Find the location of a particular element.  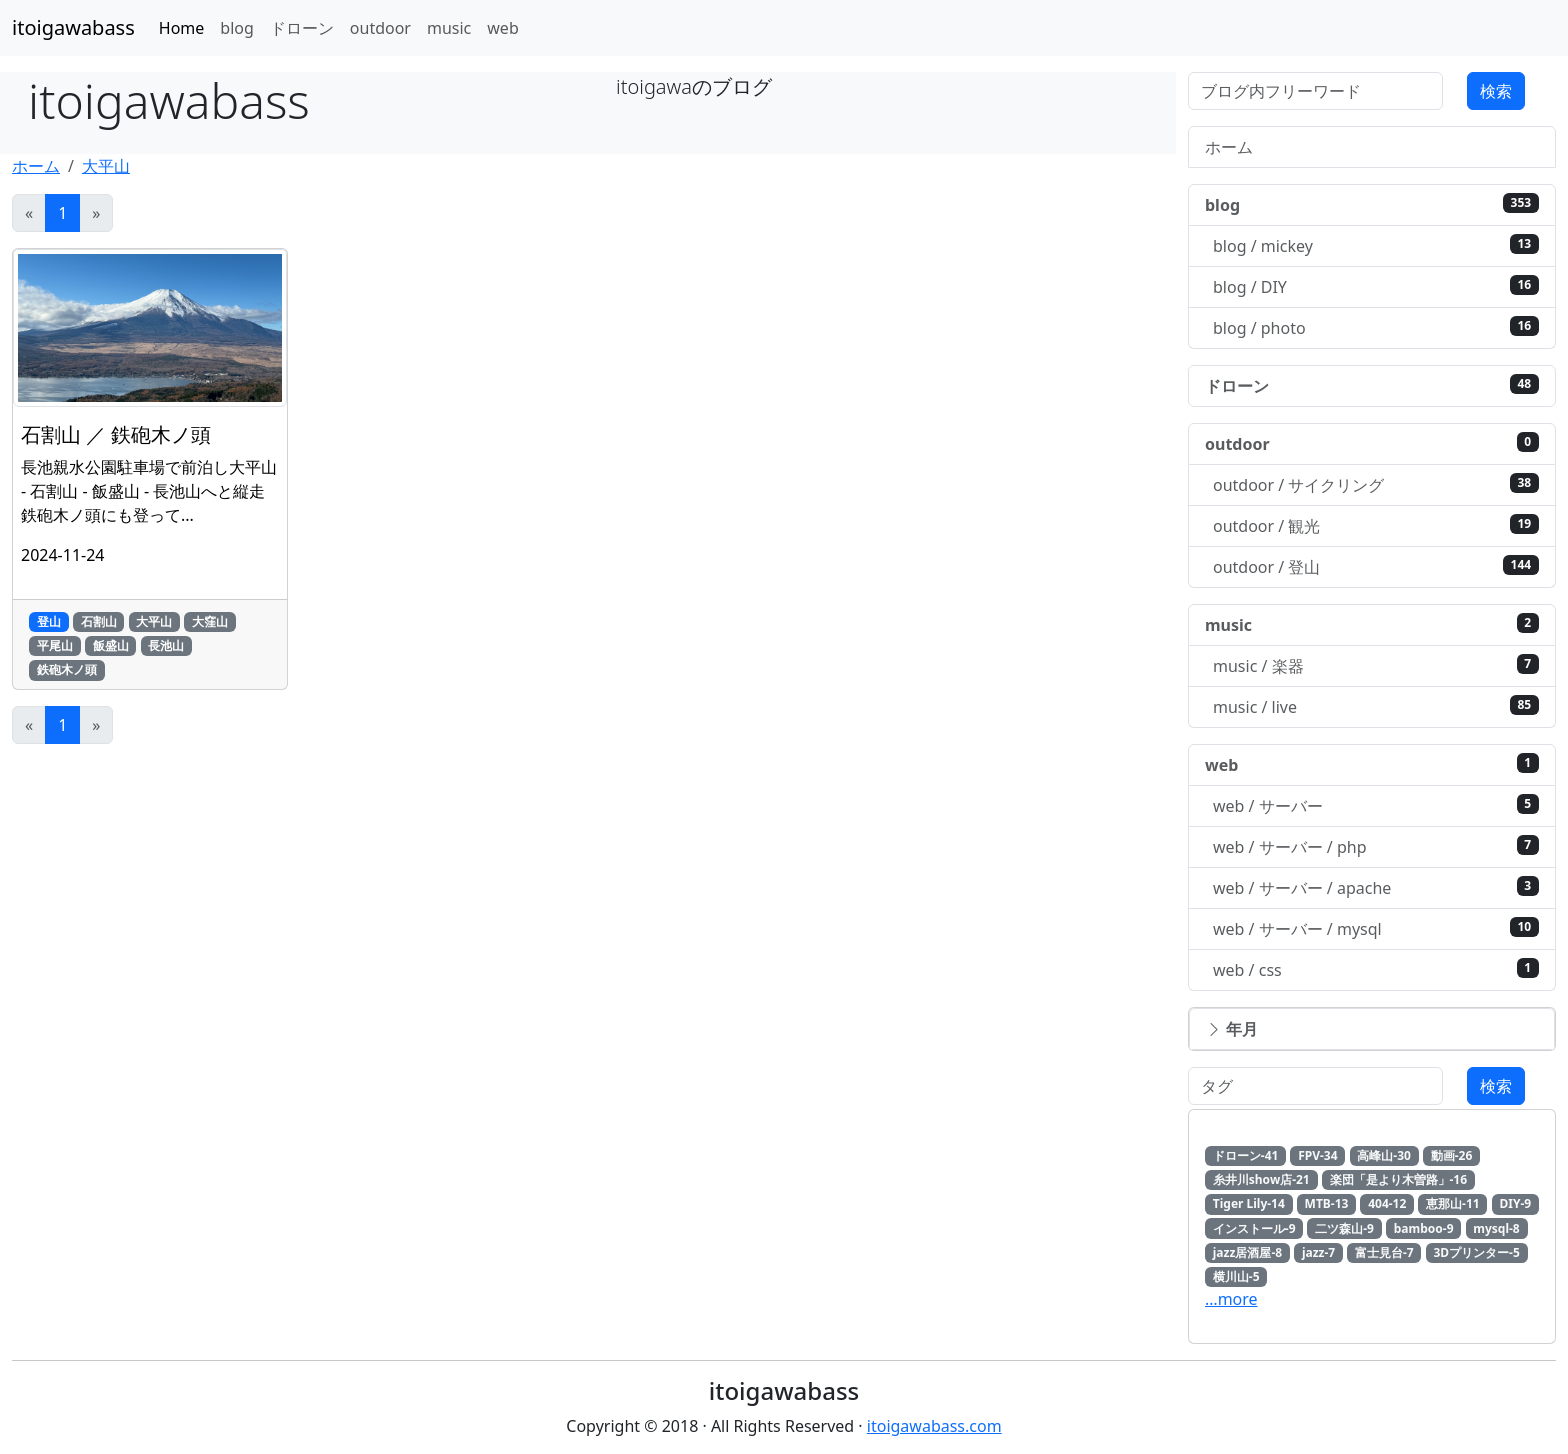

大平山 is located at coordinates (106, 166).